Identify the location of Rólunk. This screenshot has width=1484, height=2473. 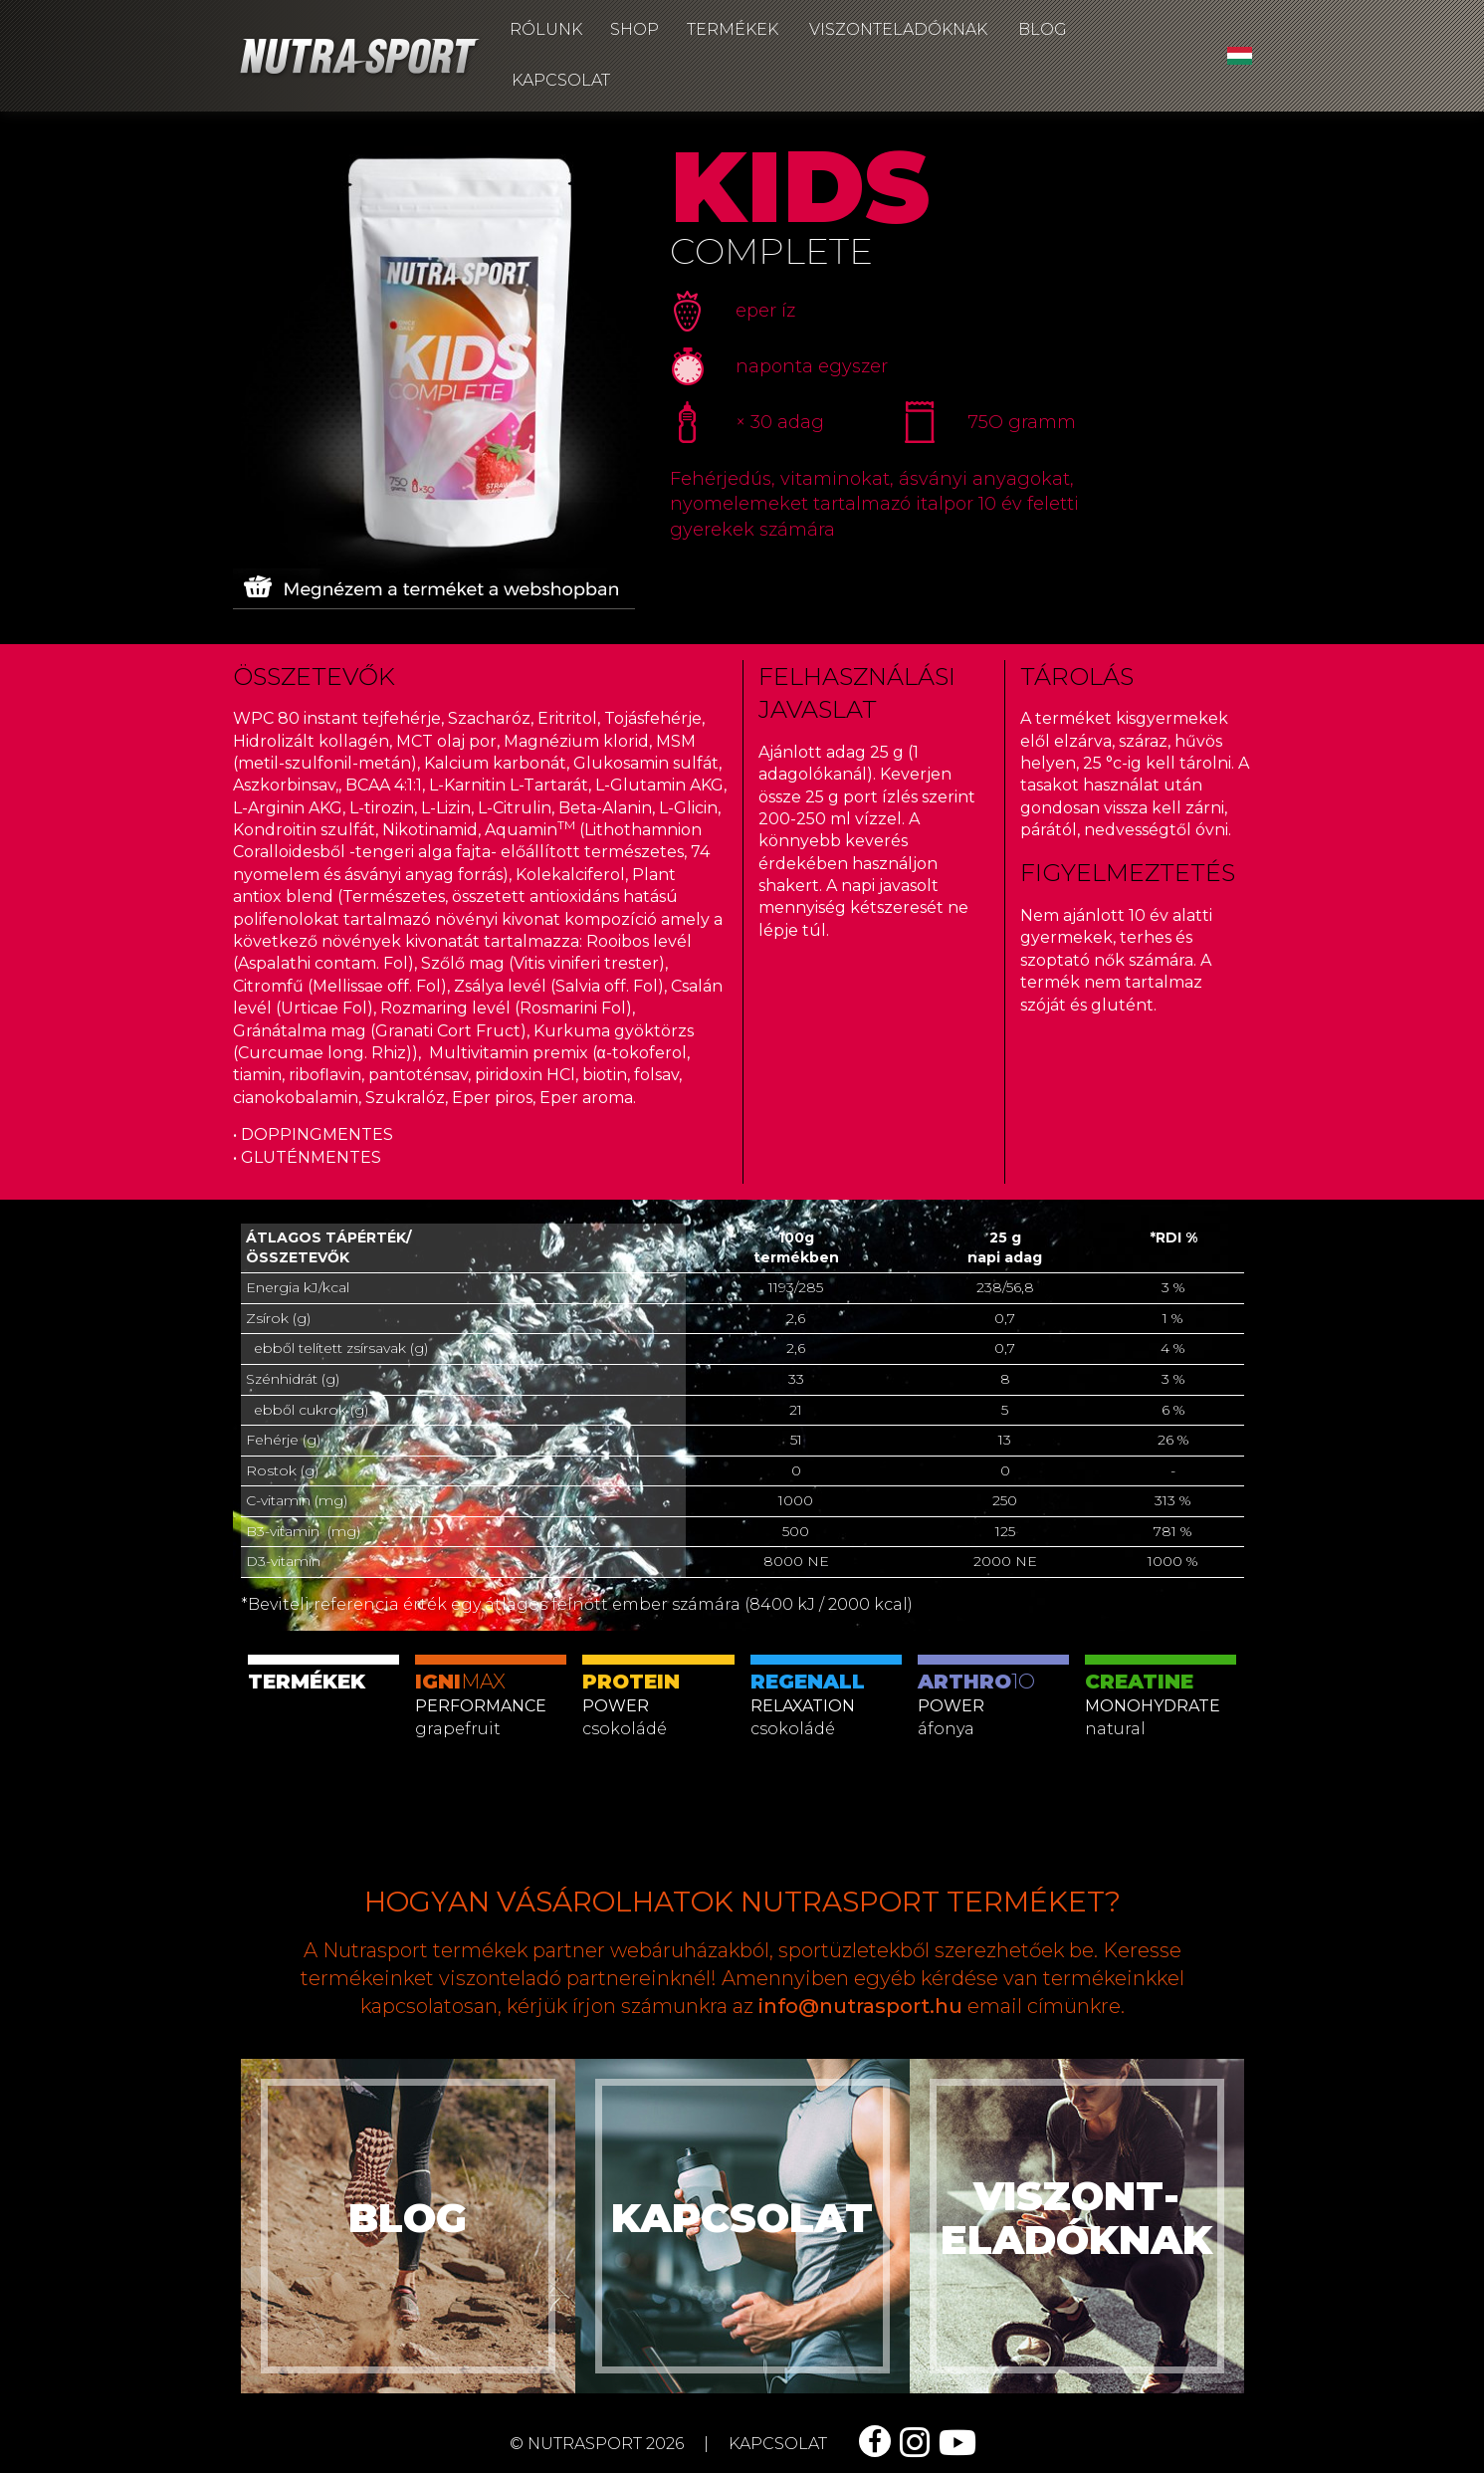
(546, 29).